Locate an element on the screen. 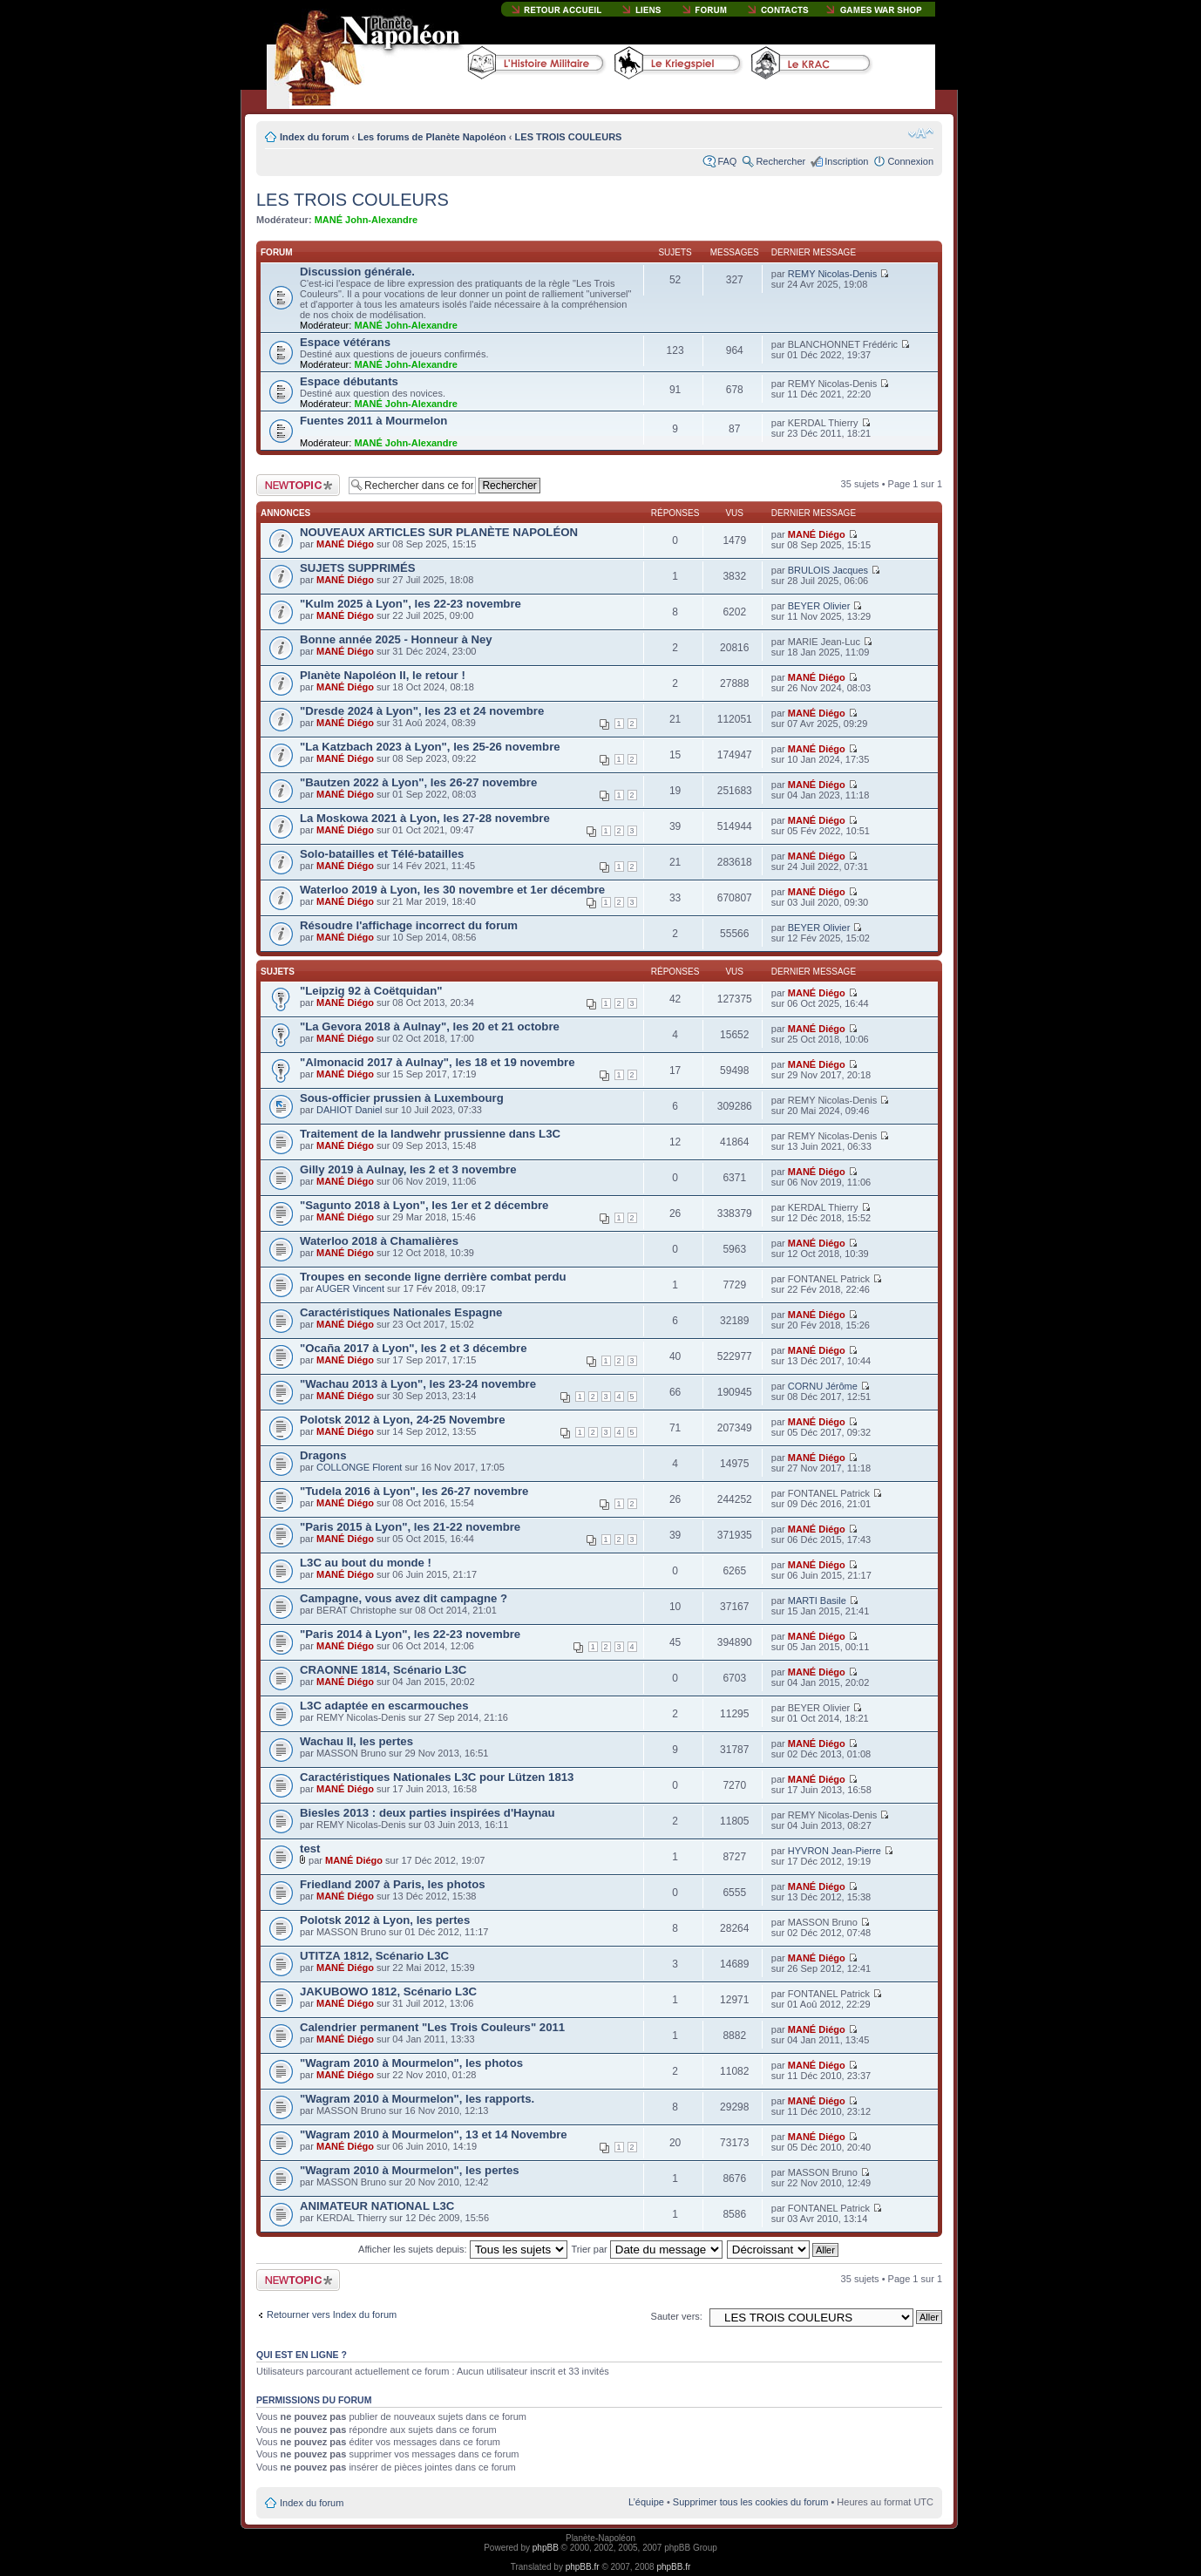  MARTI Basile is located at coordinates (817, 1600).